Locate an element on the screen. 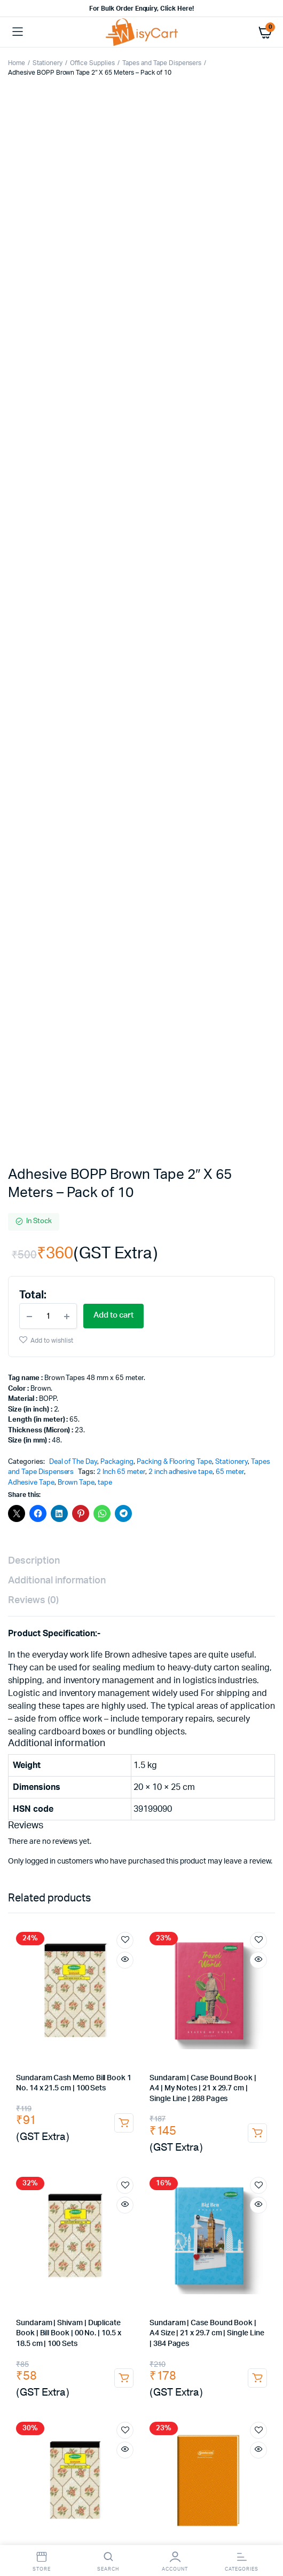  society Masala Tea is located at coordinates (153, 1975).